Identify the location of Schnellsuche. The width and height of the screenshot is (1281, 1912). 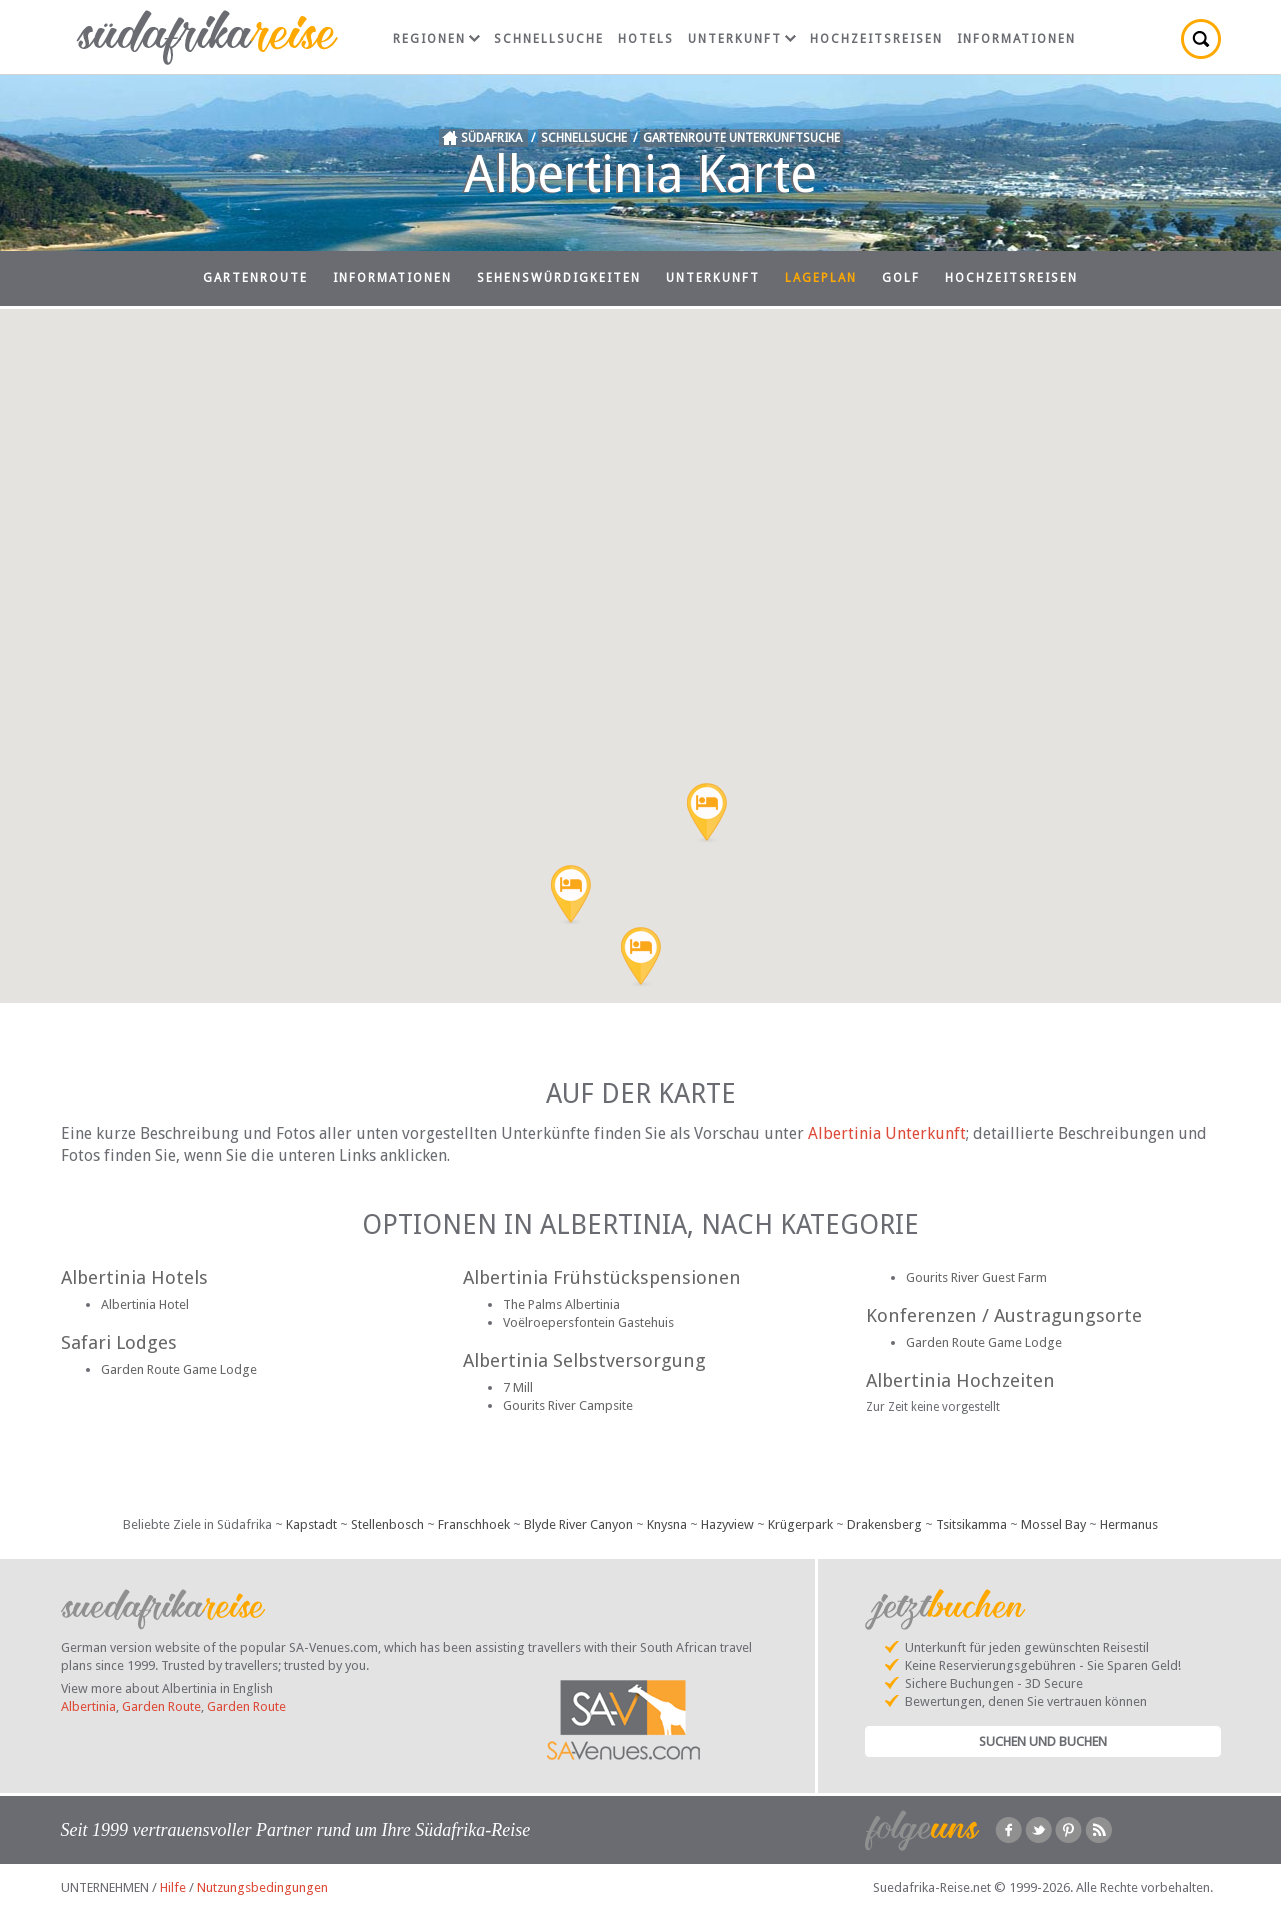
(549, 39).